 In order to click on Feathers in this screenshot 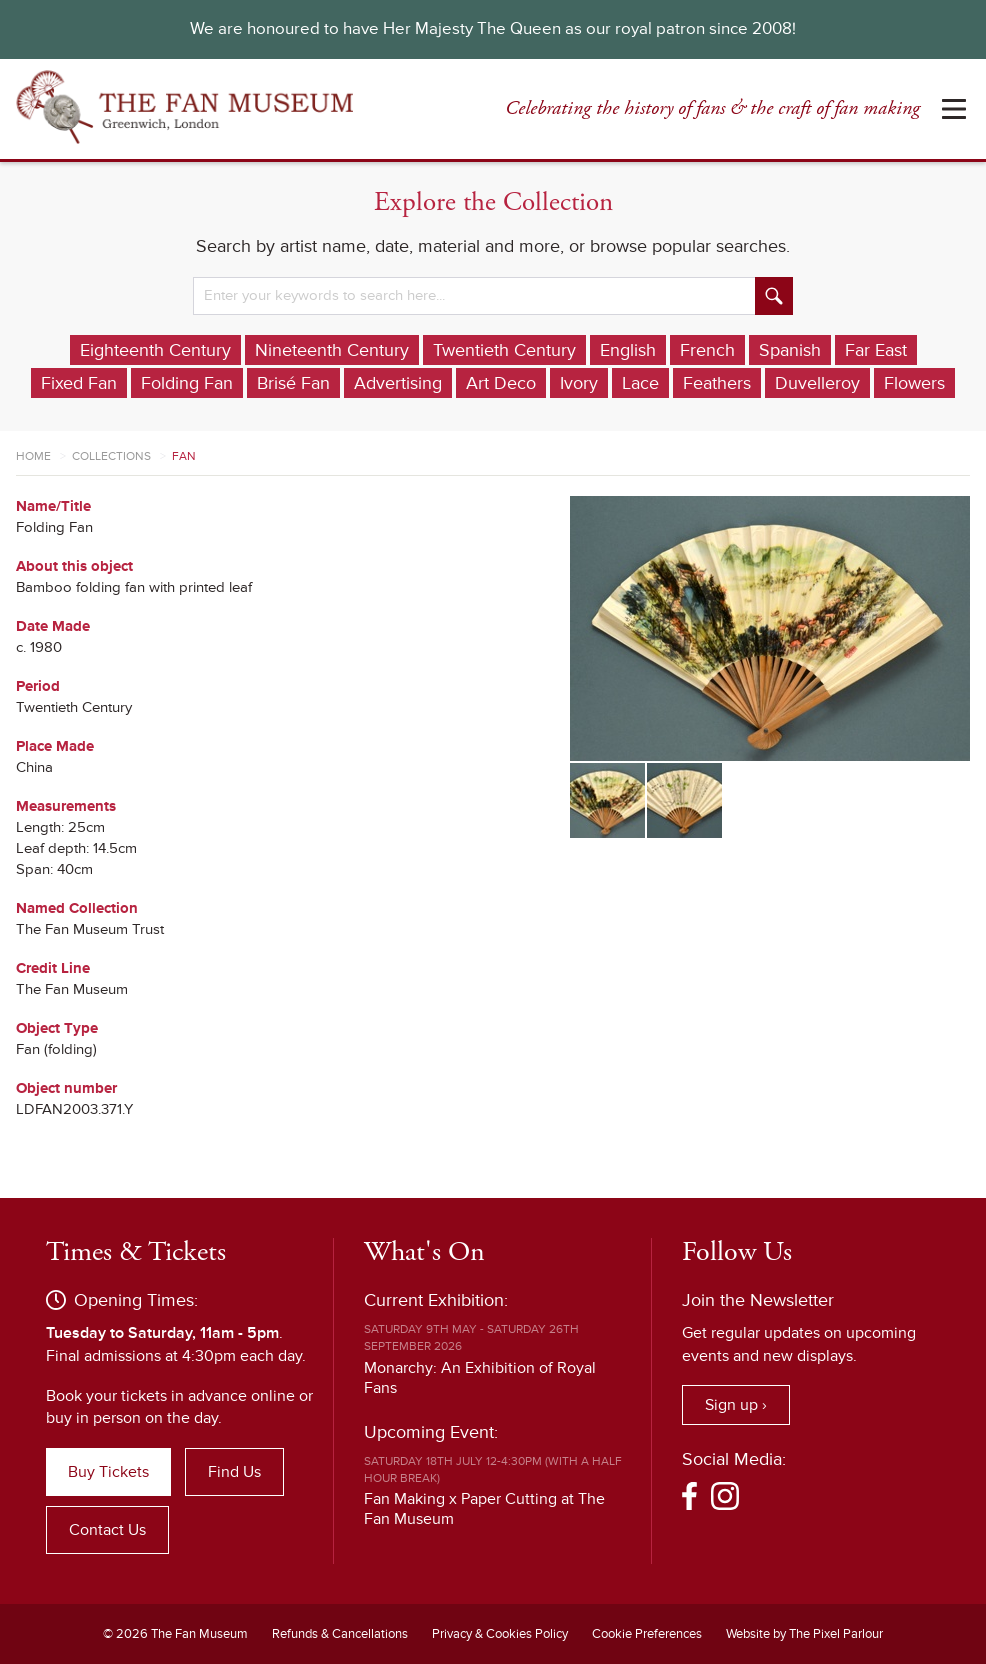, I will do `click(717, 383)`.